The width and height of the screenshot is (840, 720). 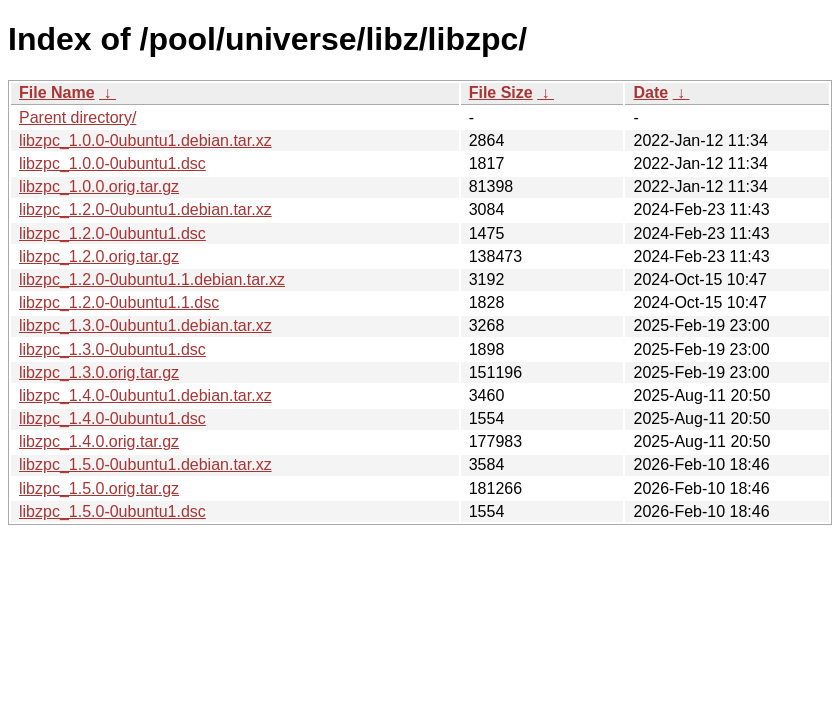 What do you see at coordinates (99, 372) in the screenshot?
I see `libzpc_1.3.0.orig.tar.gz` at bounding box center [99, 372].